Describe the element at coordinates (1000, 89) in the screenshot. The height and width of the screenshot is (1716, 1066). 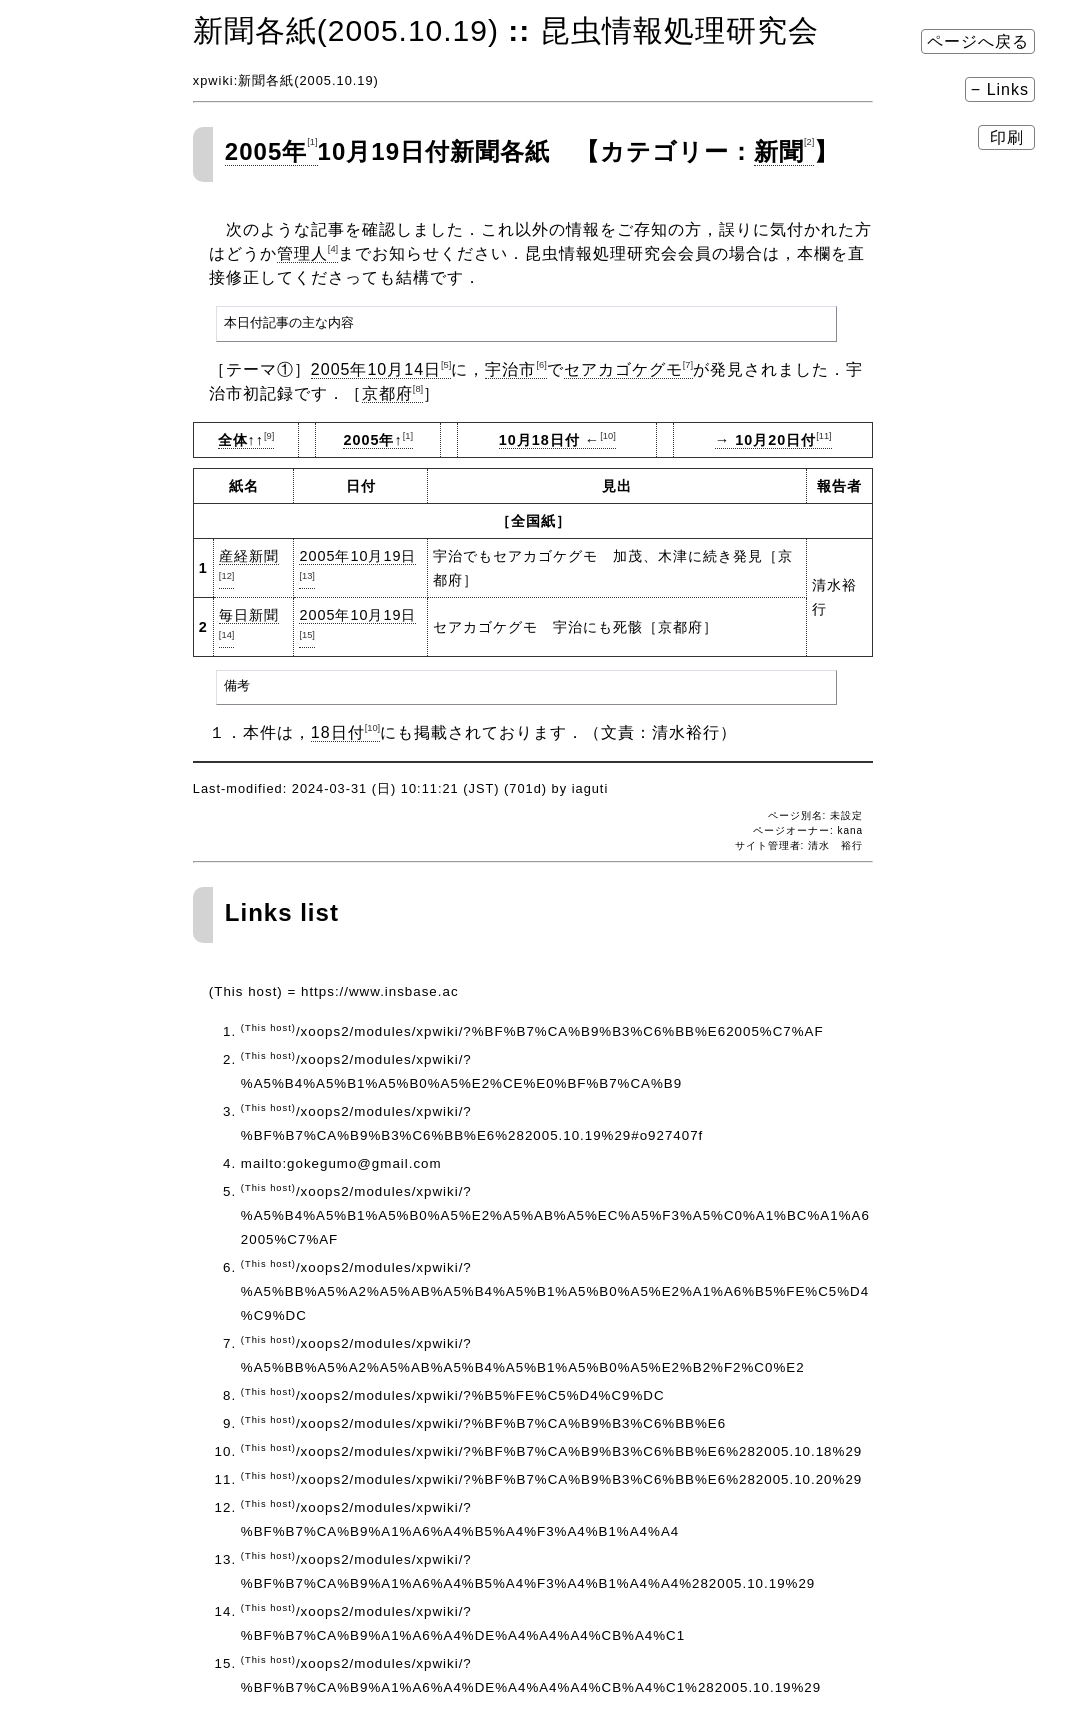
I see `− Links` at that location.